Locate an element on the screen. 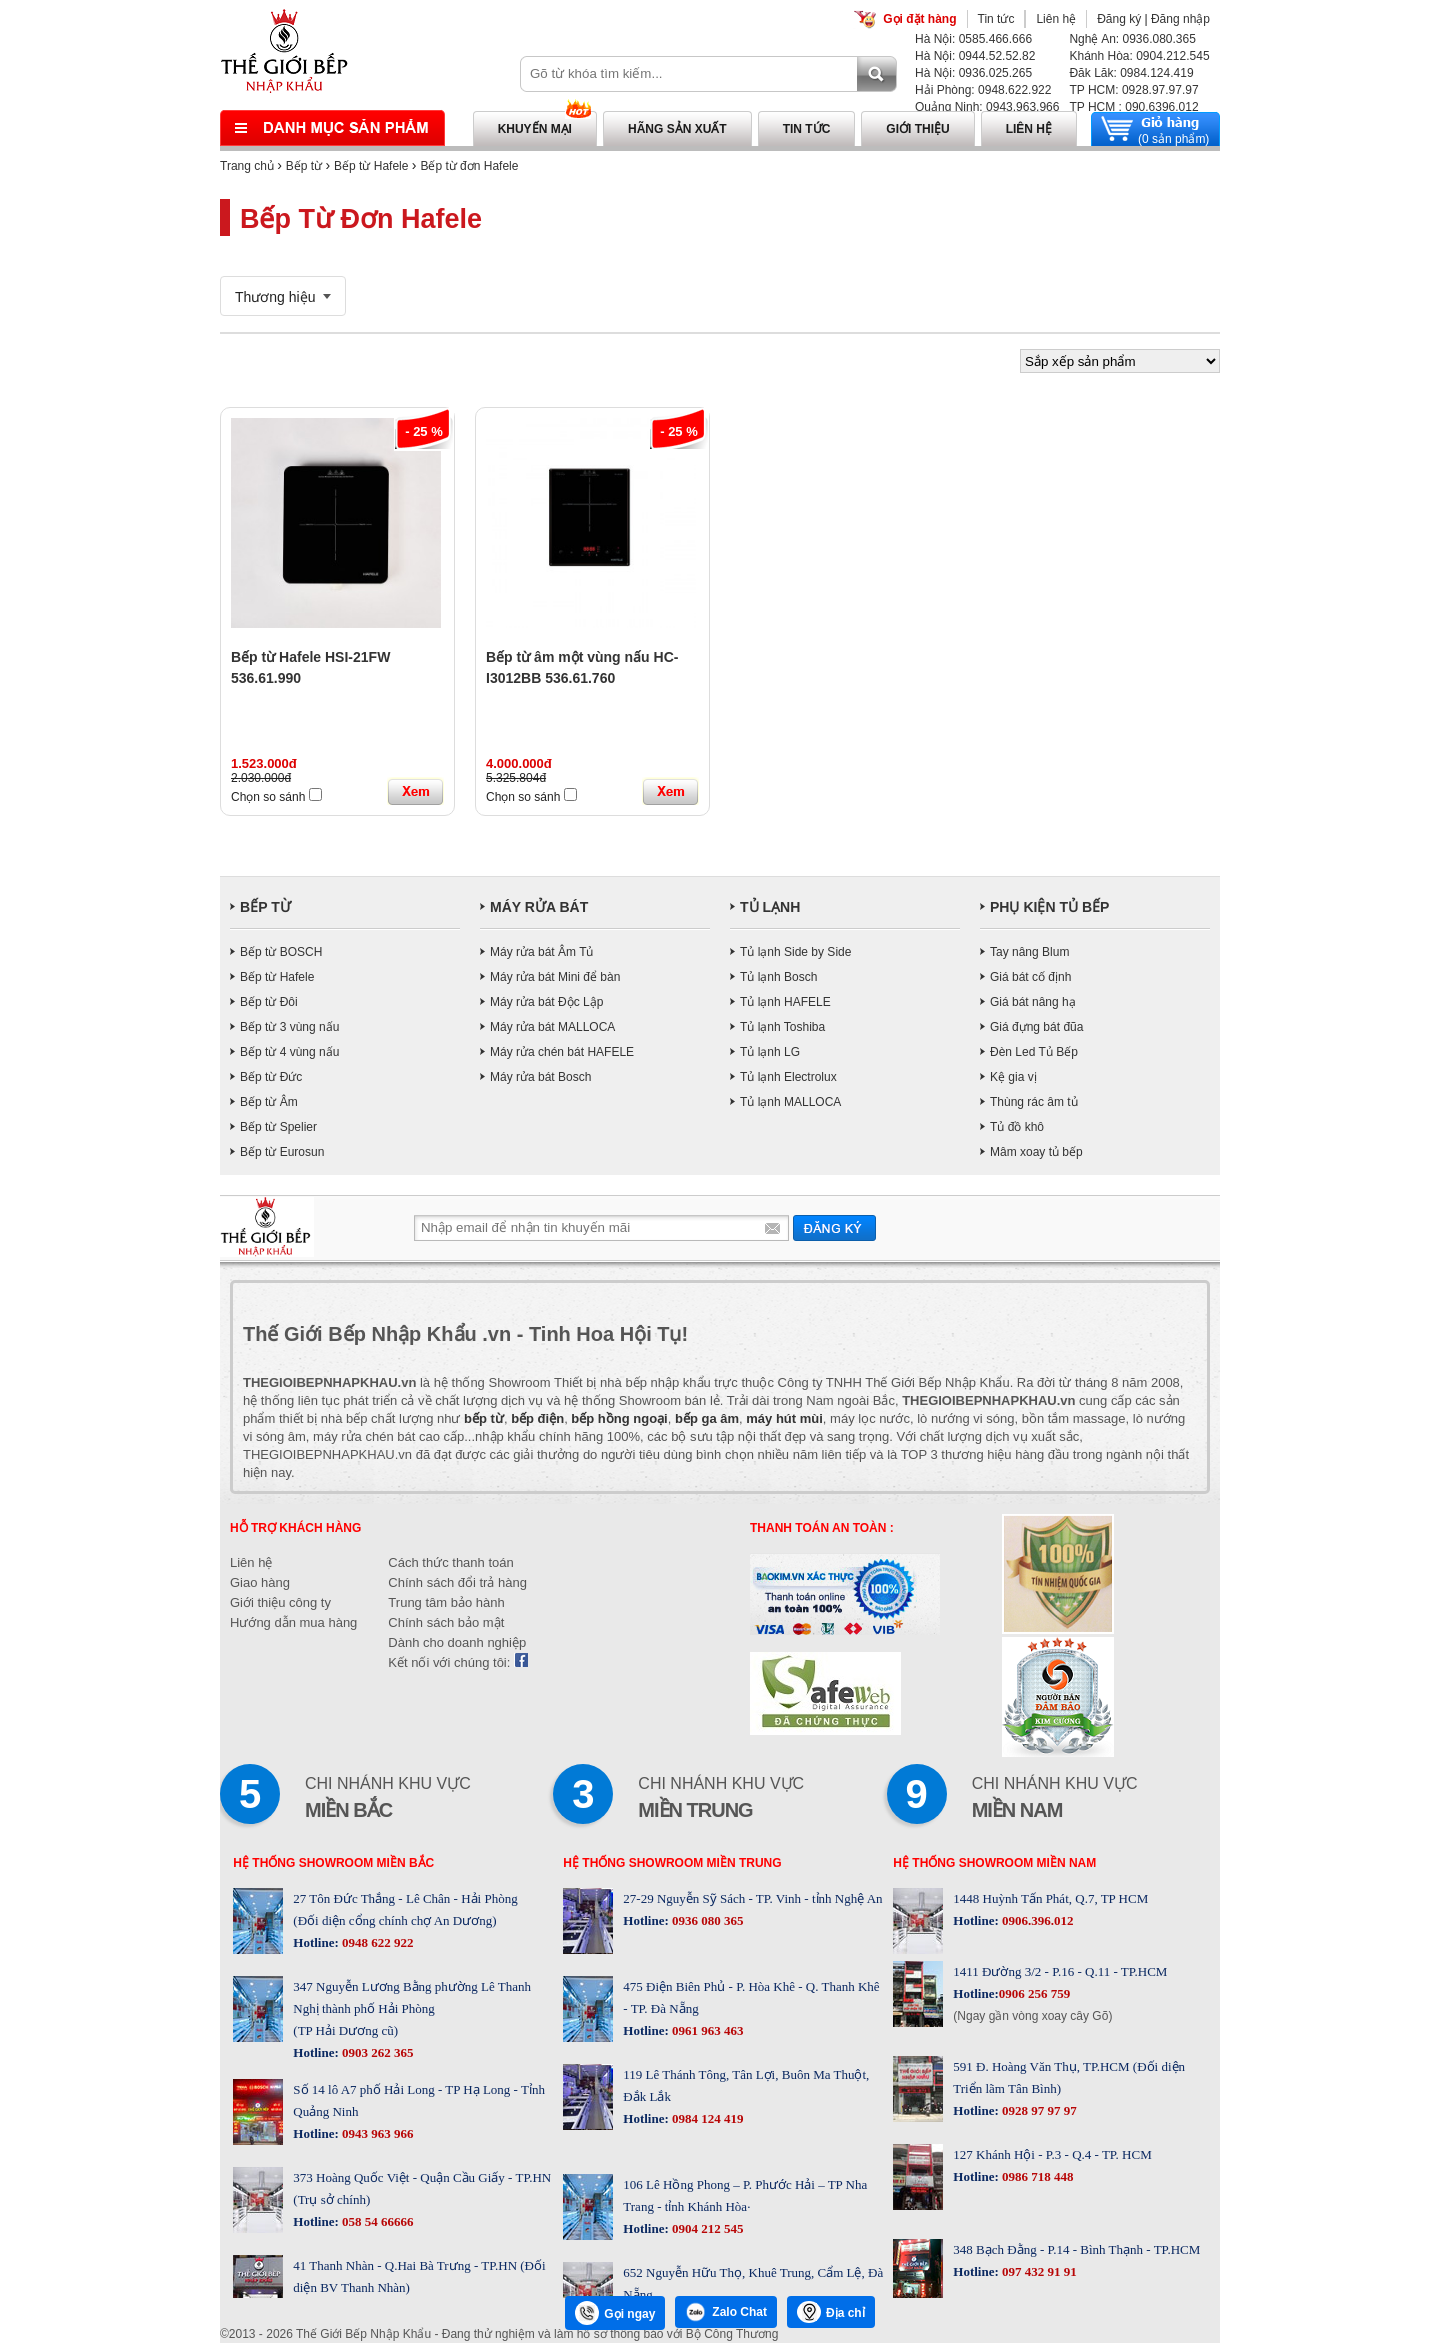 The width and height of the screenshot is (1440, 2343). Hà Nội: 0944.52.52.82 is located at coordinates (975, 56).